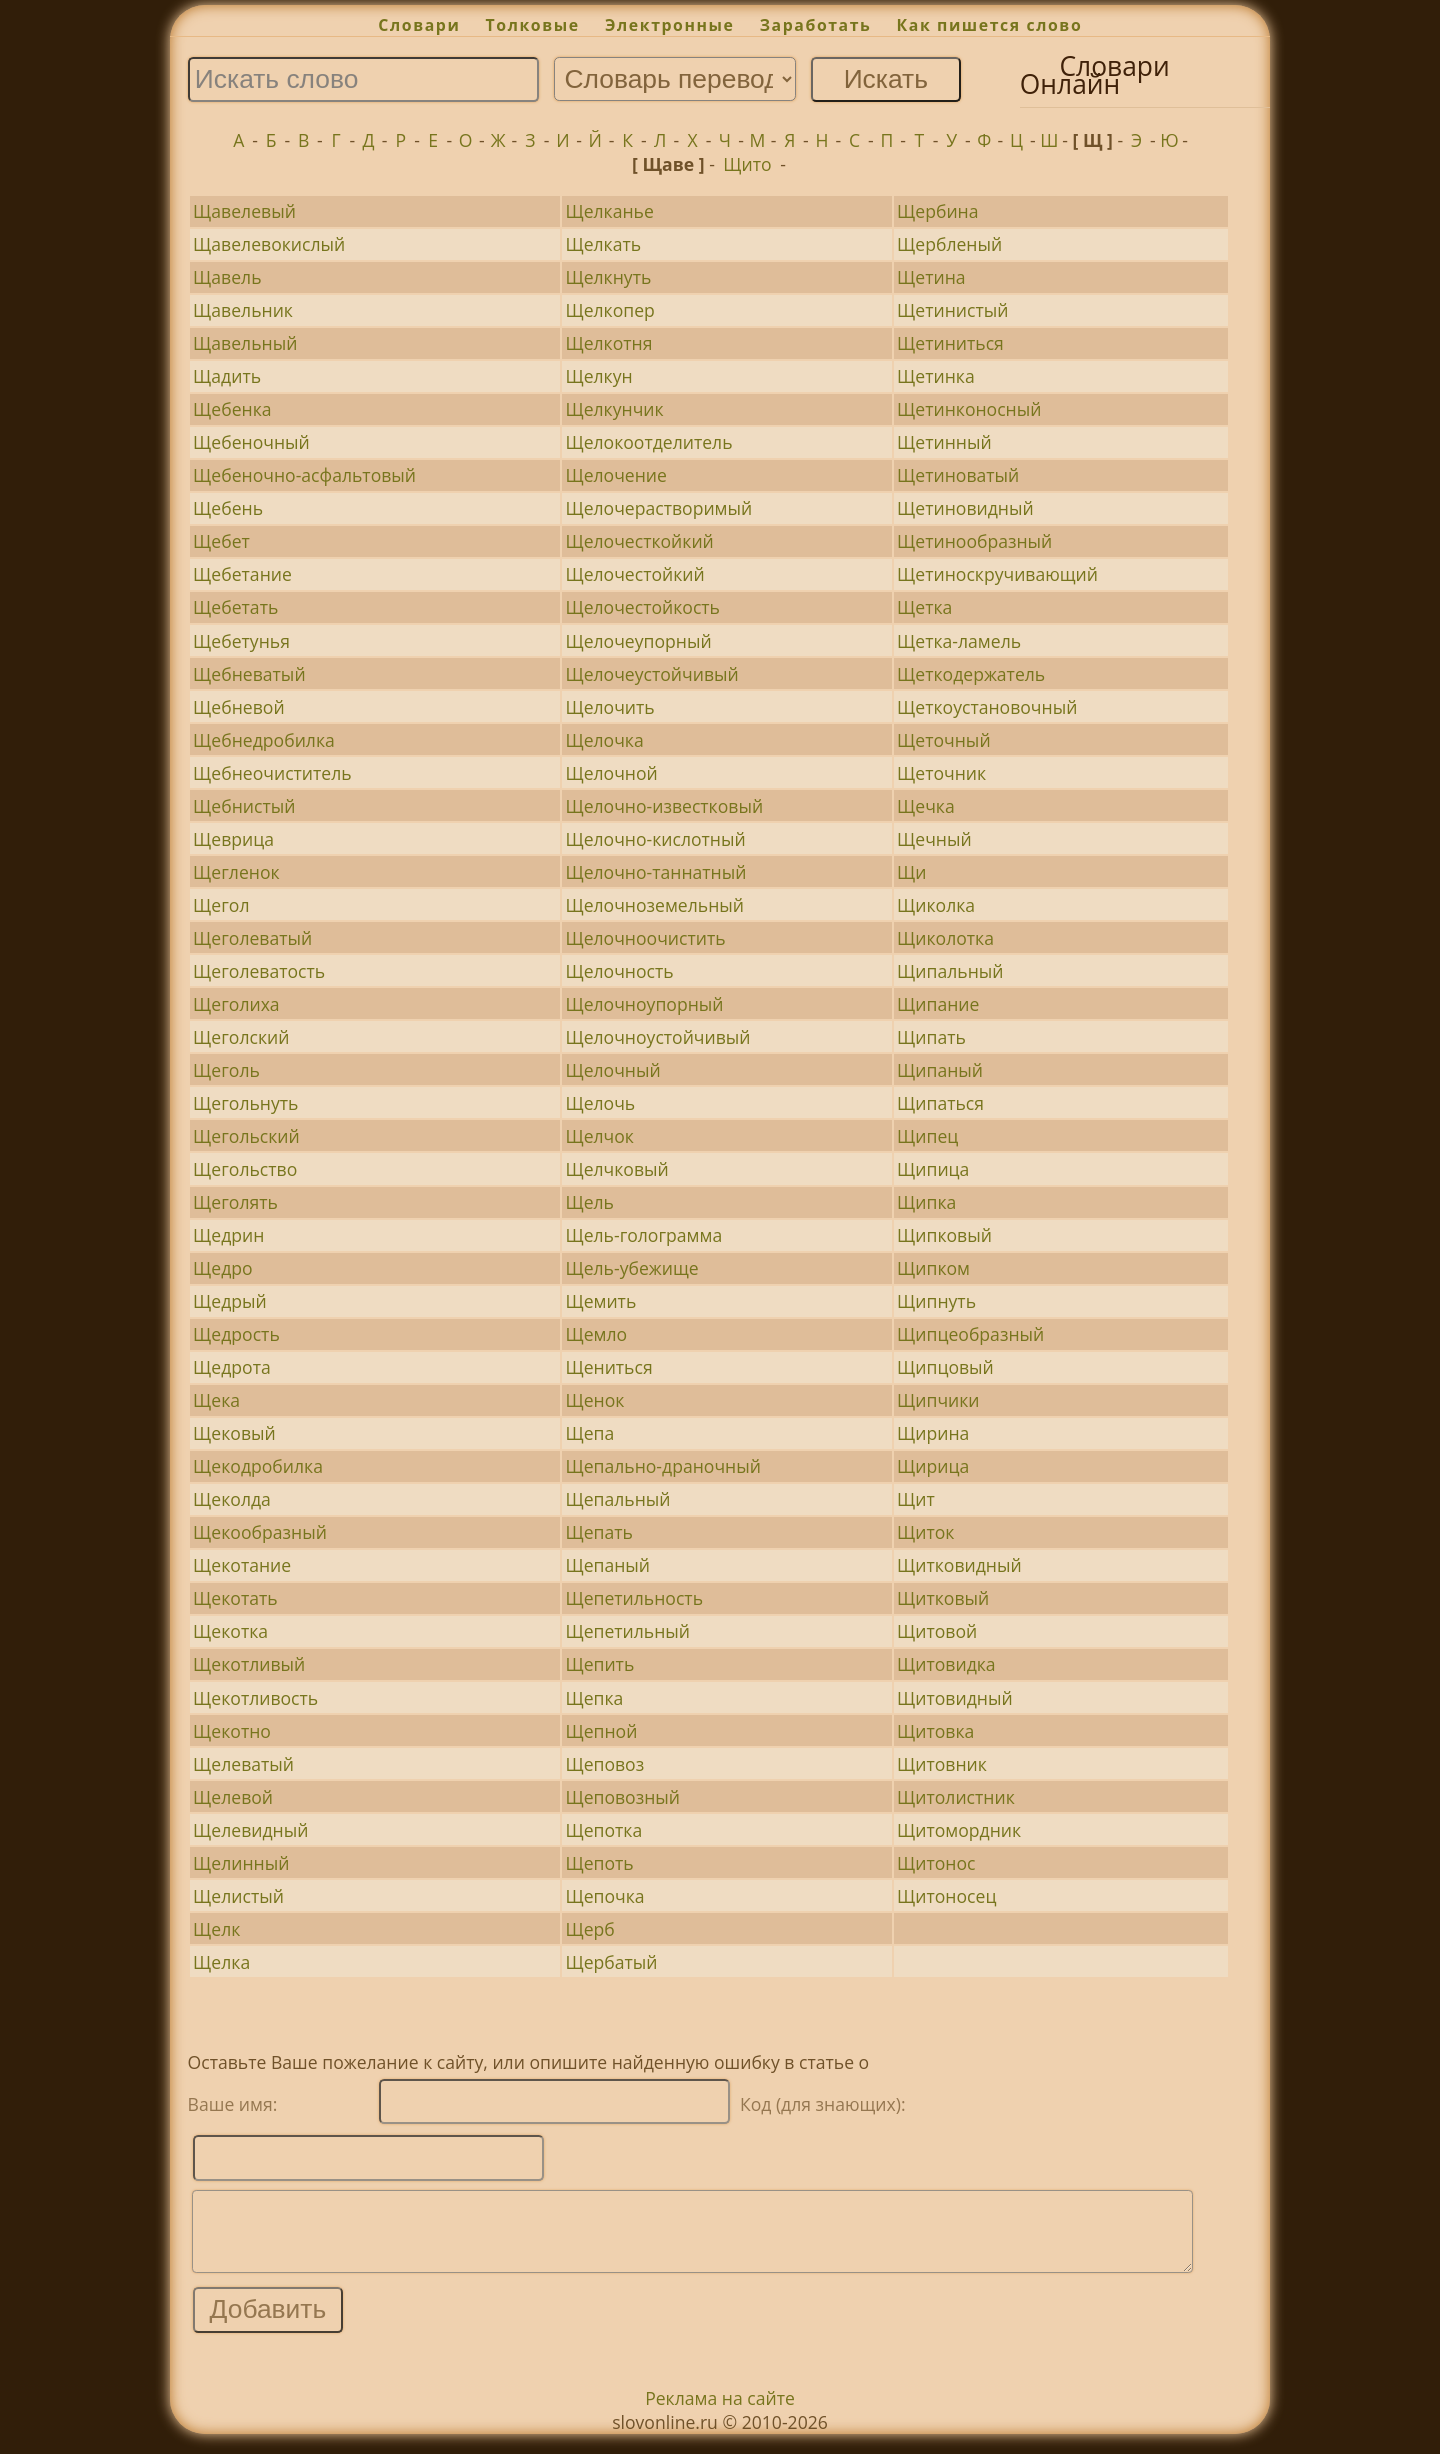  Describe the element at coordinates (655, 839) in the screenshot. I see `Щелочно-кислотный` at that location.